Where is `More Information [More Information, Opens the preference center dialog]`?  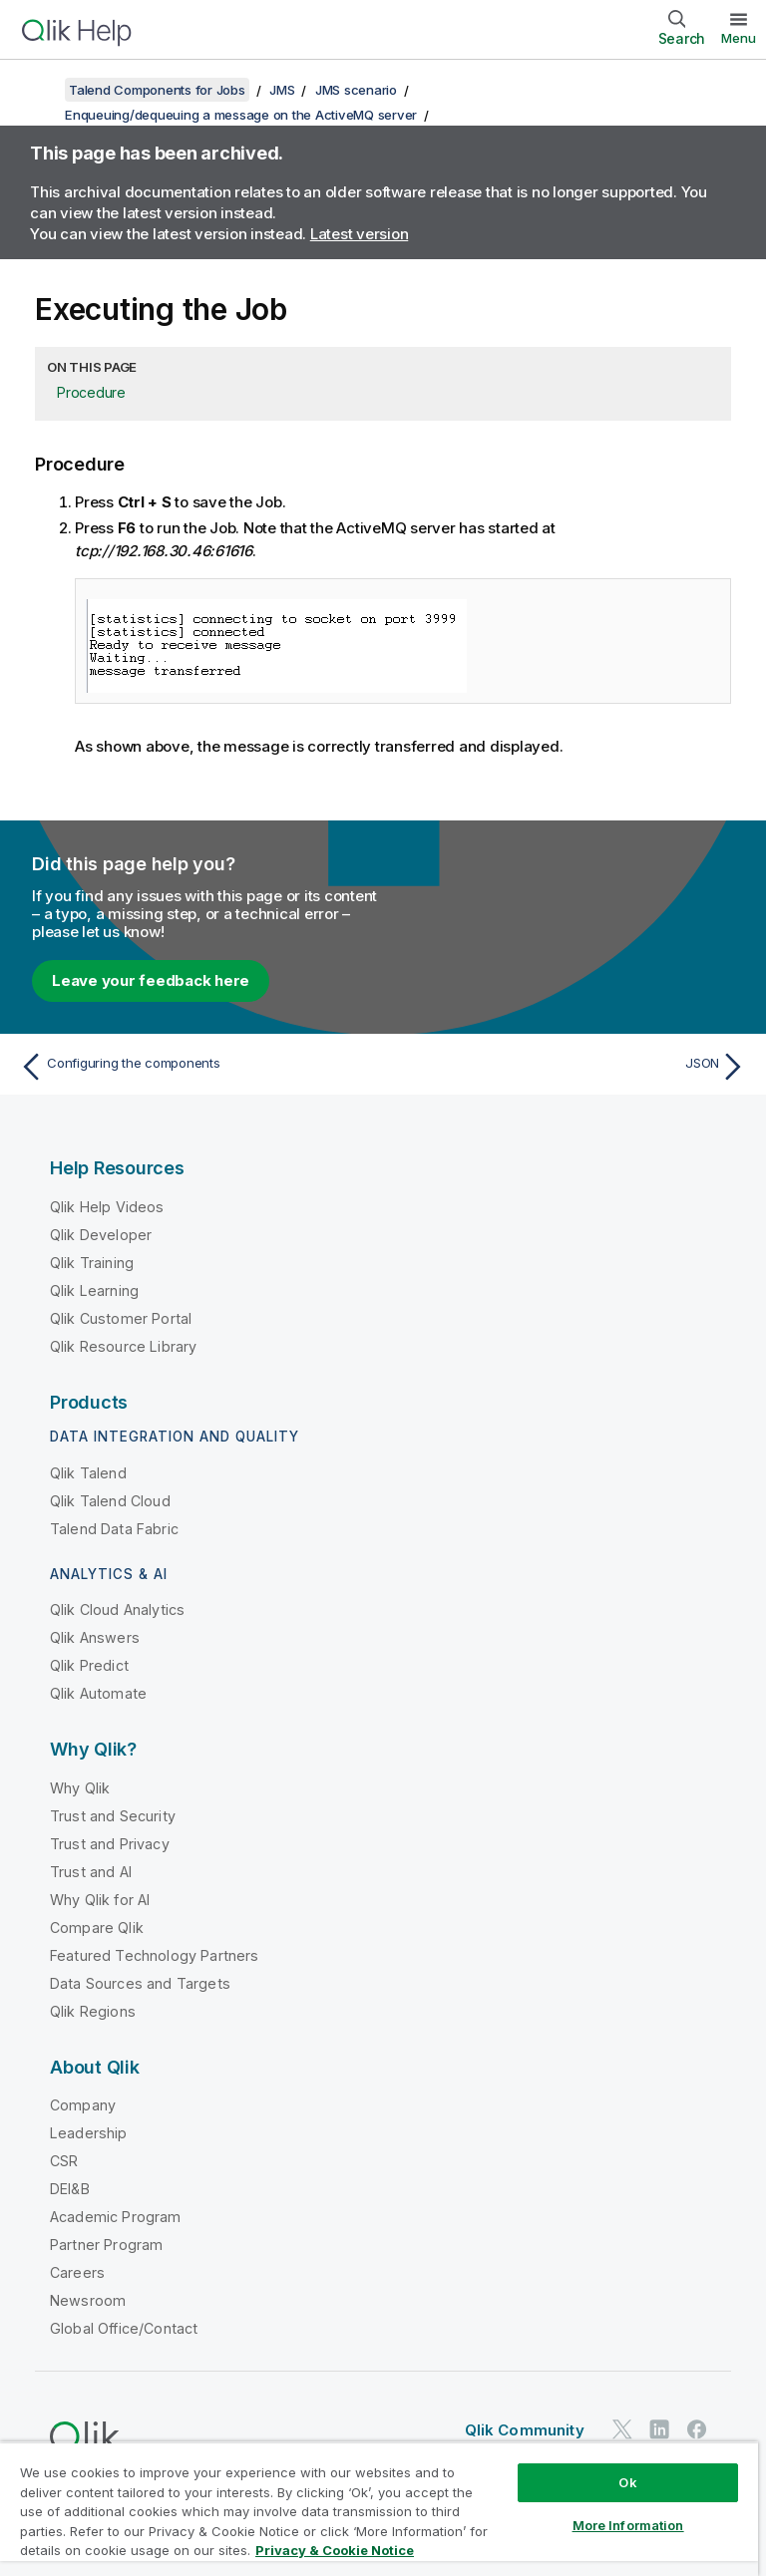
More Information [More Information, Opens the preference center dialog] is located at coordinates (628, 2525).